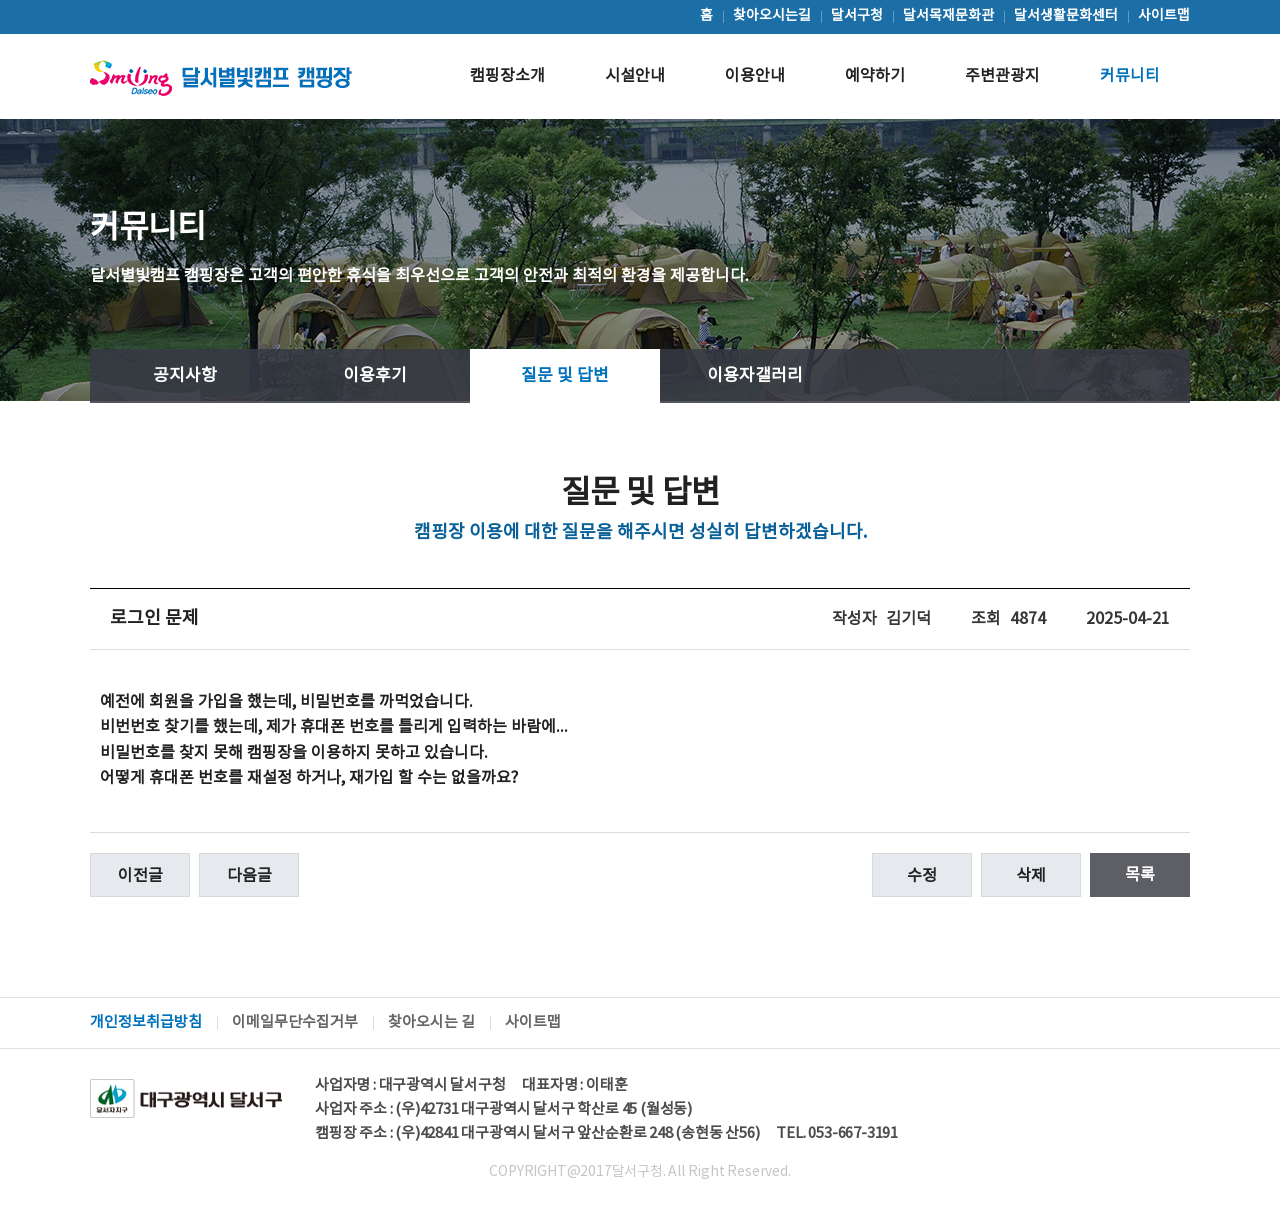 The height and width of the screenshot is (1208, 1280). What do you see at coordinates (1140, 875) in the screenshot?
I see `목록` at bounding box center [1140, 875].